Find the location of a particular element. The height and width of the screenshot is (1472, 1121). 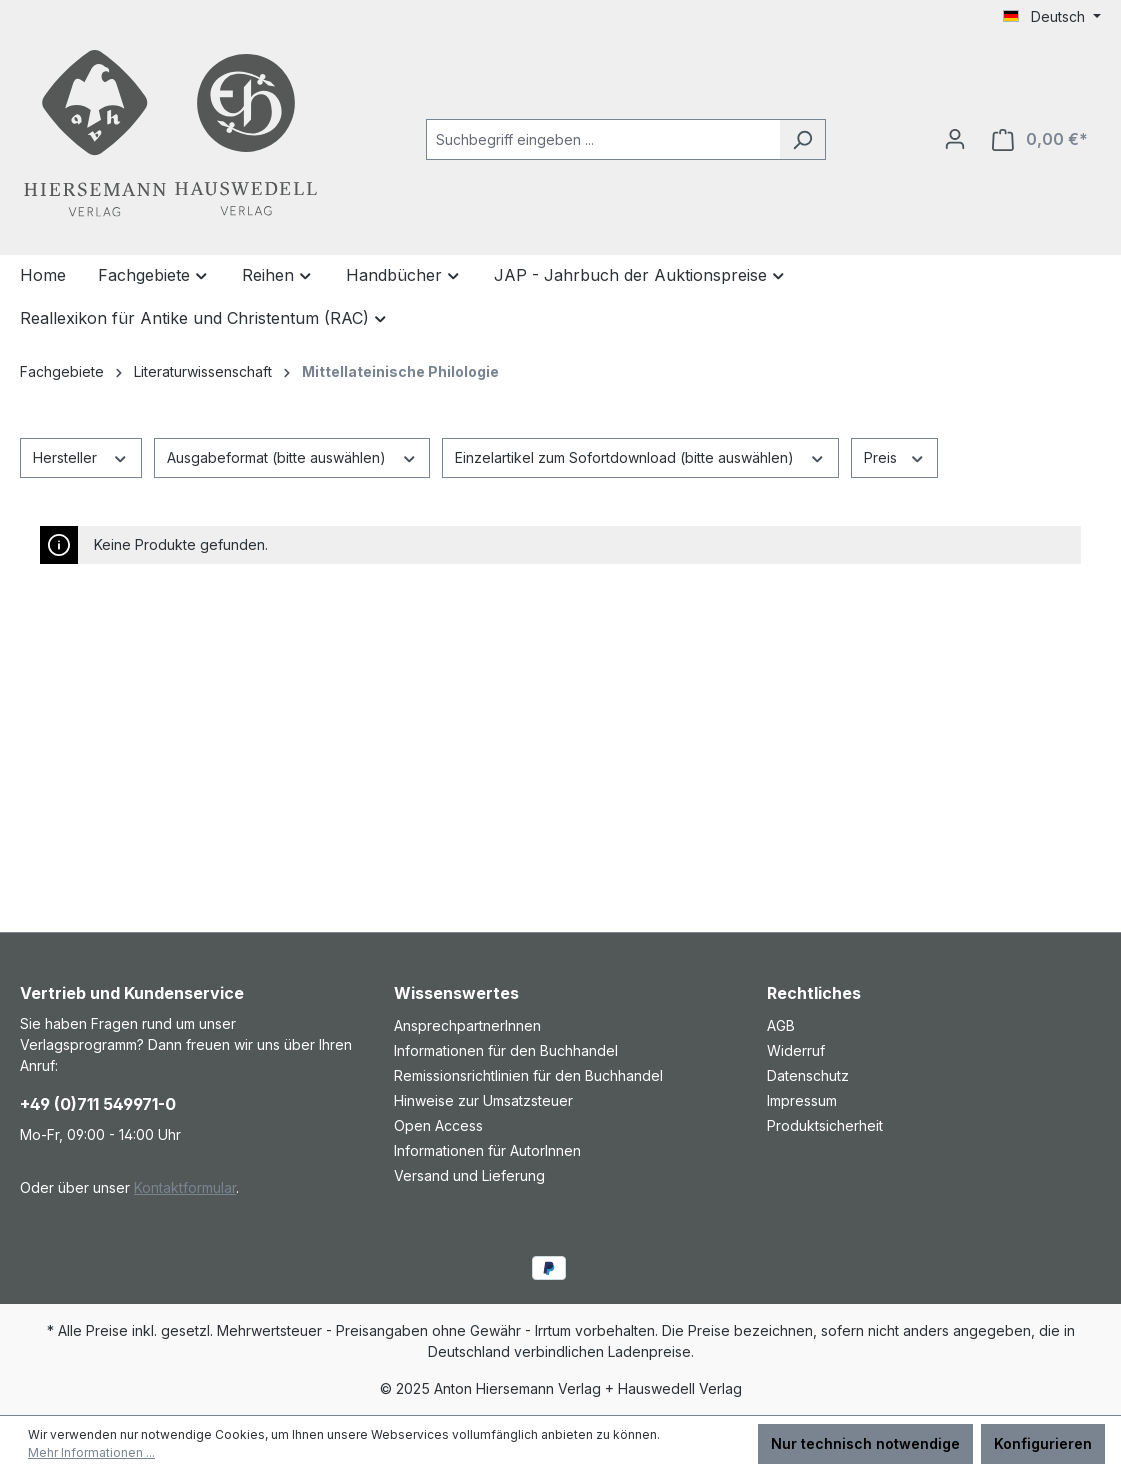

Informationen für den Buchhandel is located at coordinates (506, 1050).